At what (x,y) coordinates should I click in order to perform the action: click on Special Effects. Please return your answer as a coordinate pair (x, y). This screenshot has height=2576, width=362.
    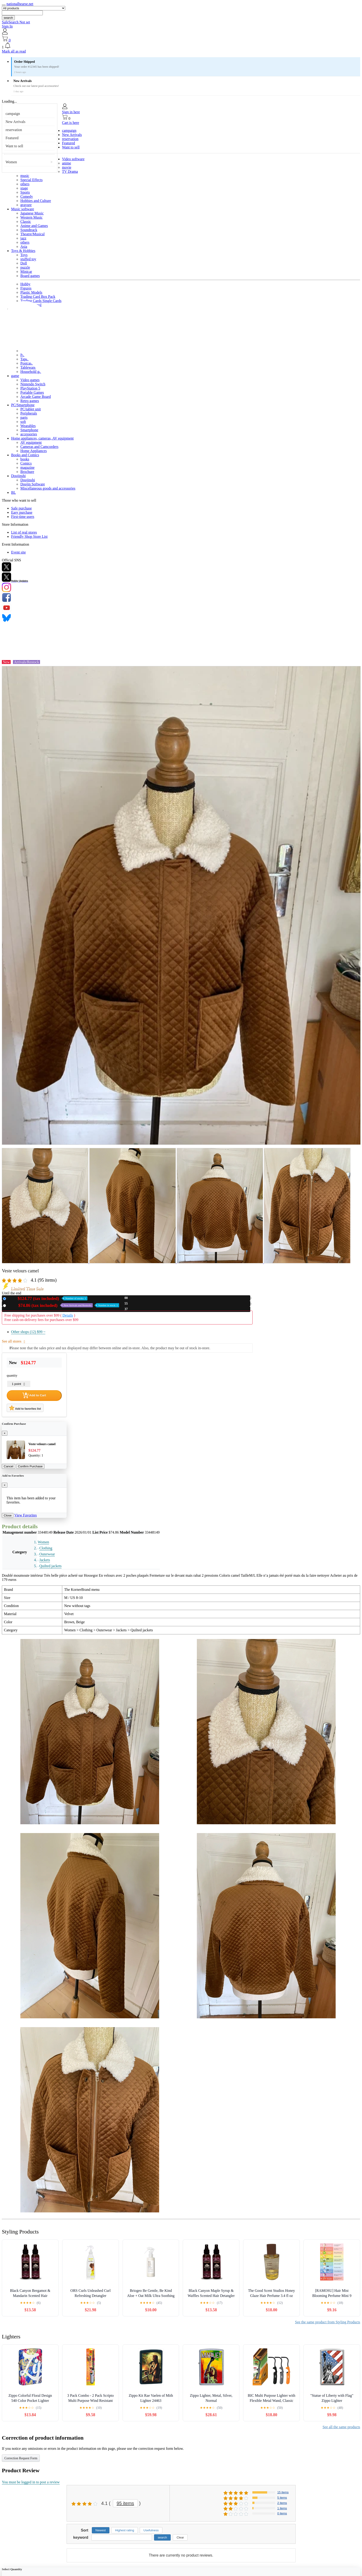
    Looking at the image, I should click on (31, 180).